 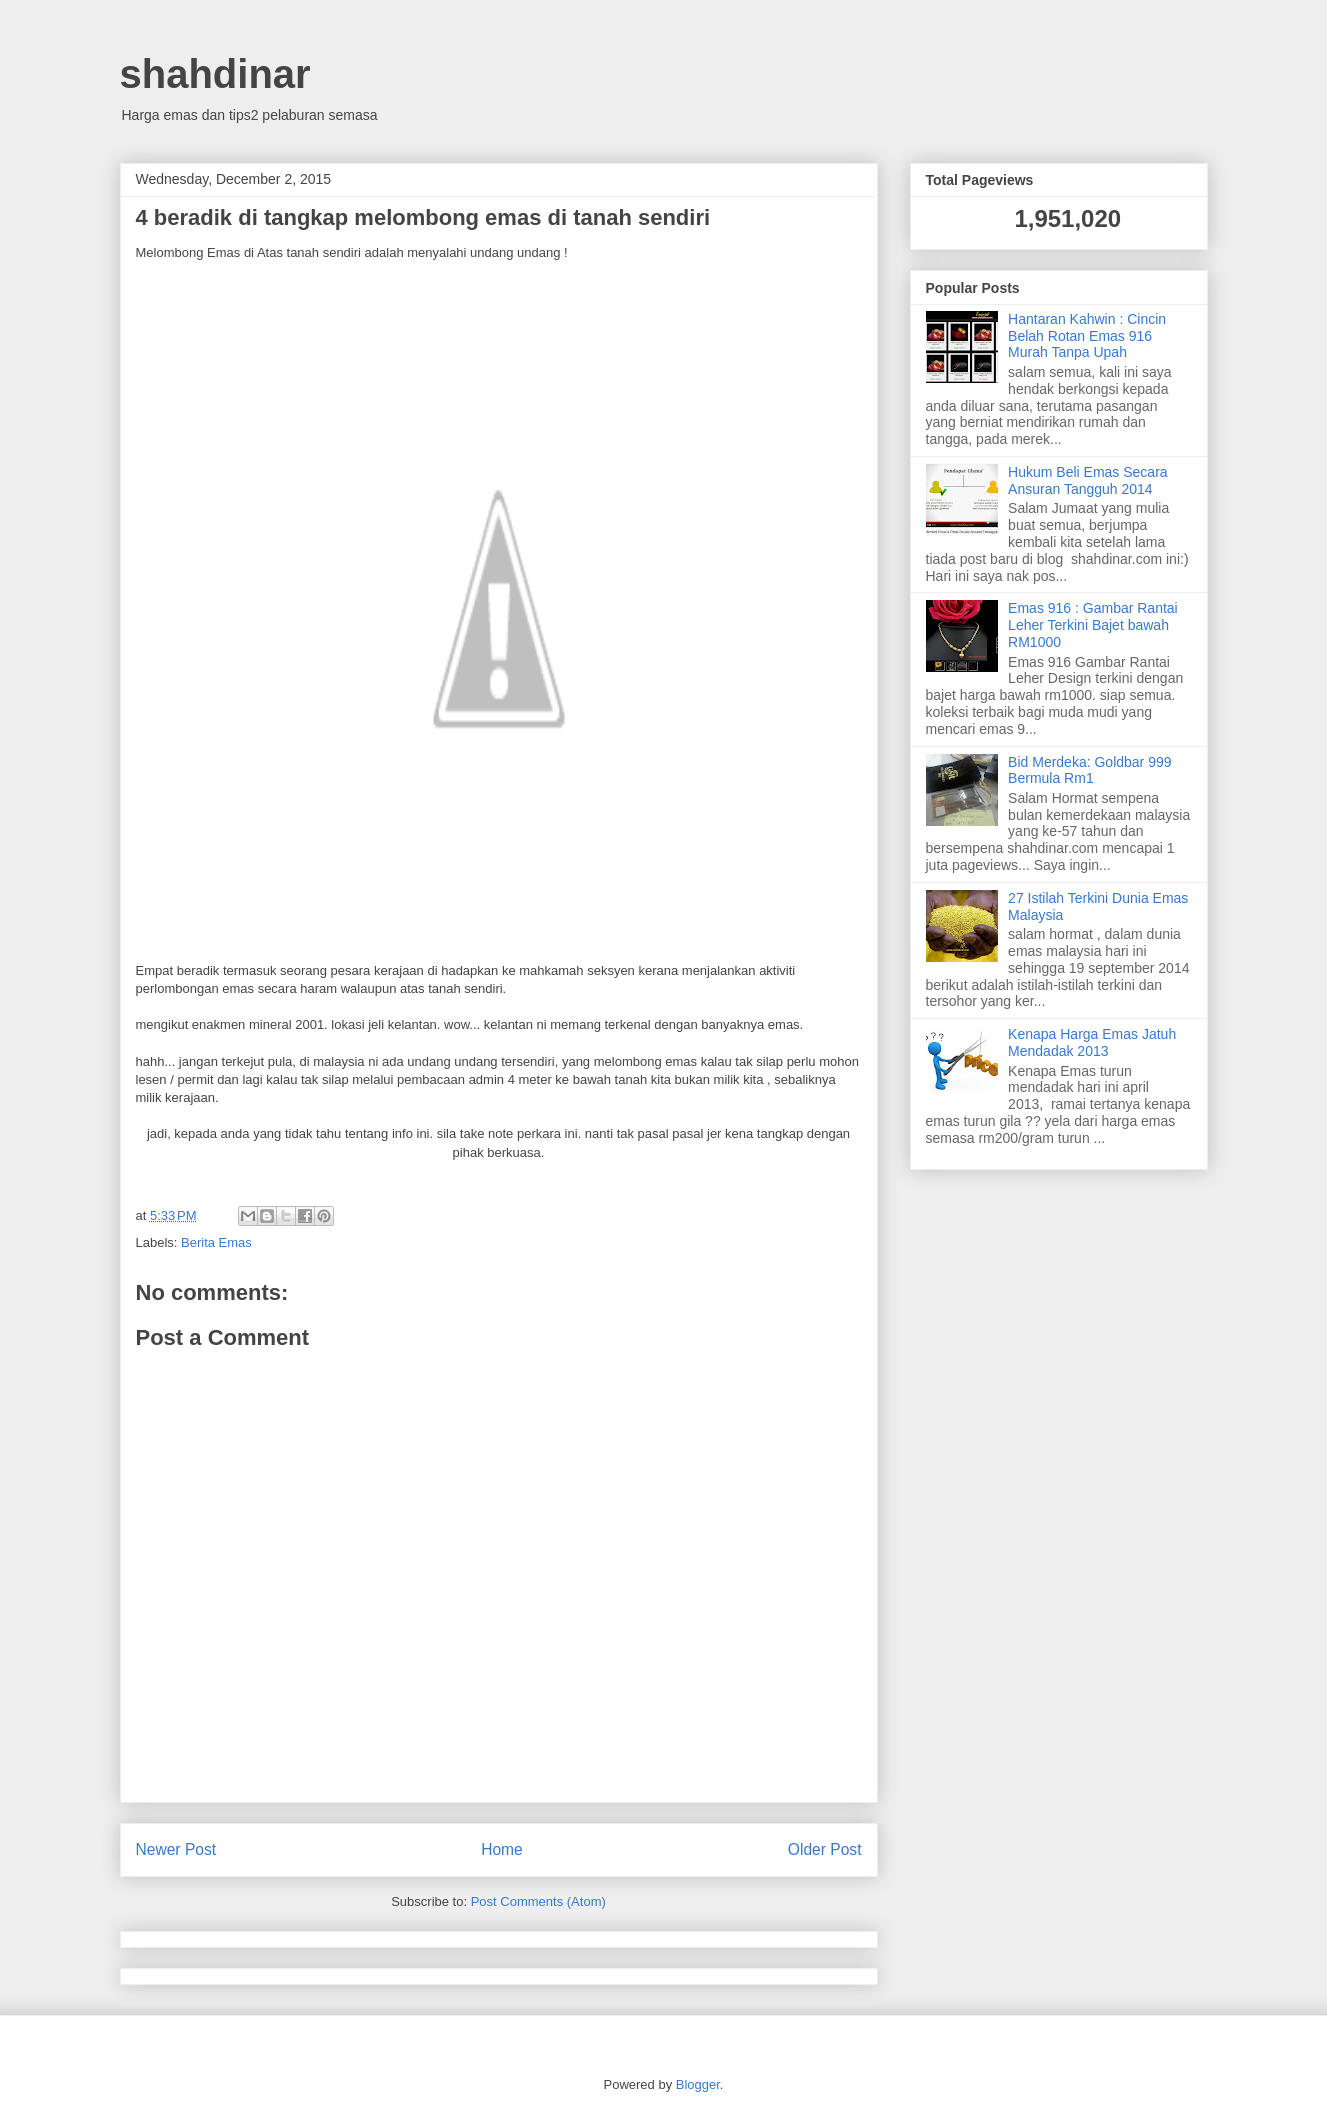 What do you see at coordinates (215, 74) in the screenshot?
I see `shahdinar` at bounding box center [215, 74].